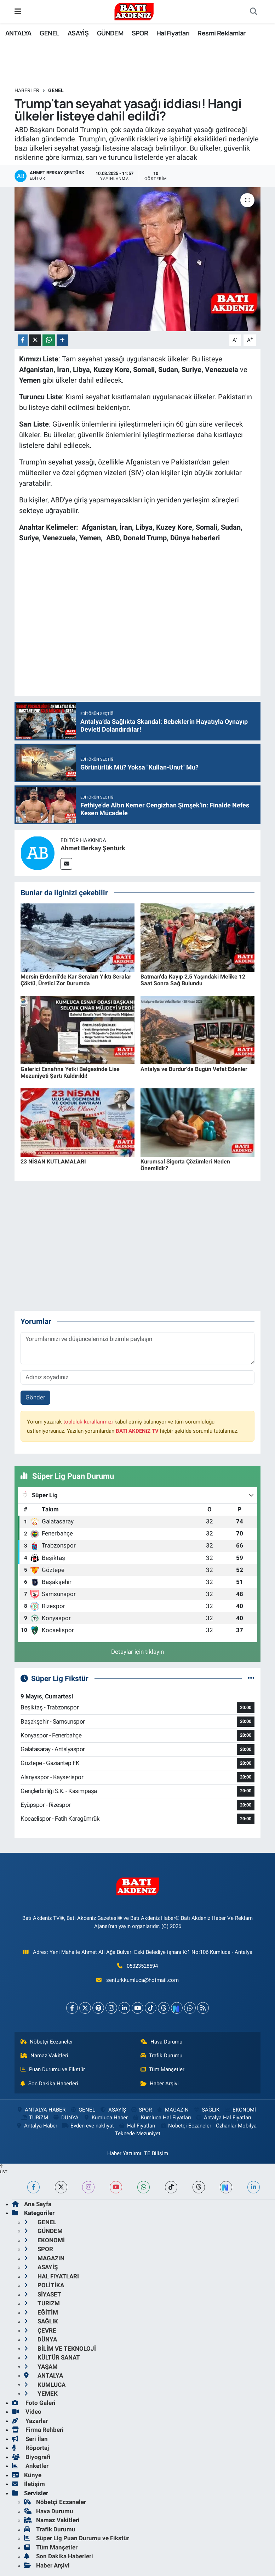 This screenshot has height=2576, width=275. Describe the element at coordinates (30, 2447) in the screenshot. I see `Röportaj` at that location.